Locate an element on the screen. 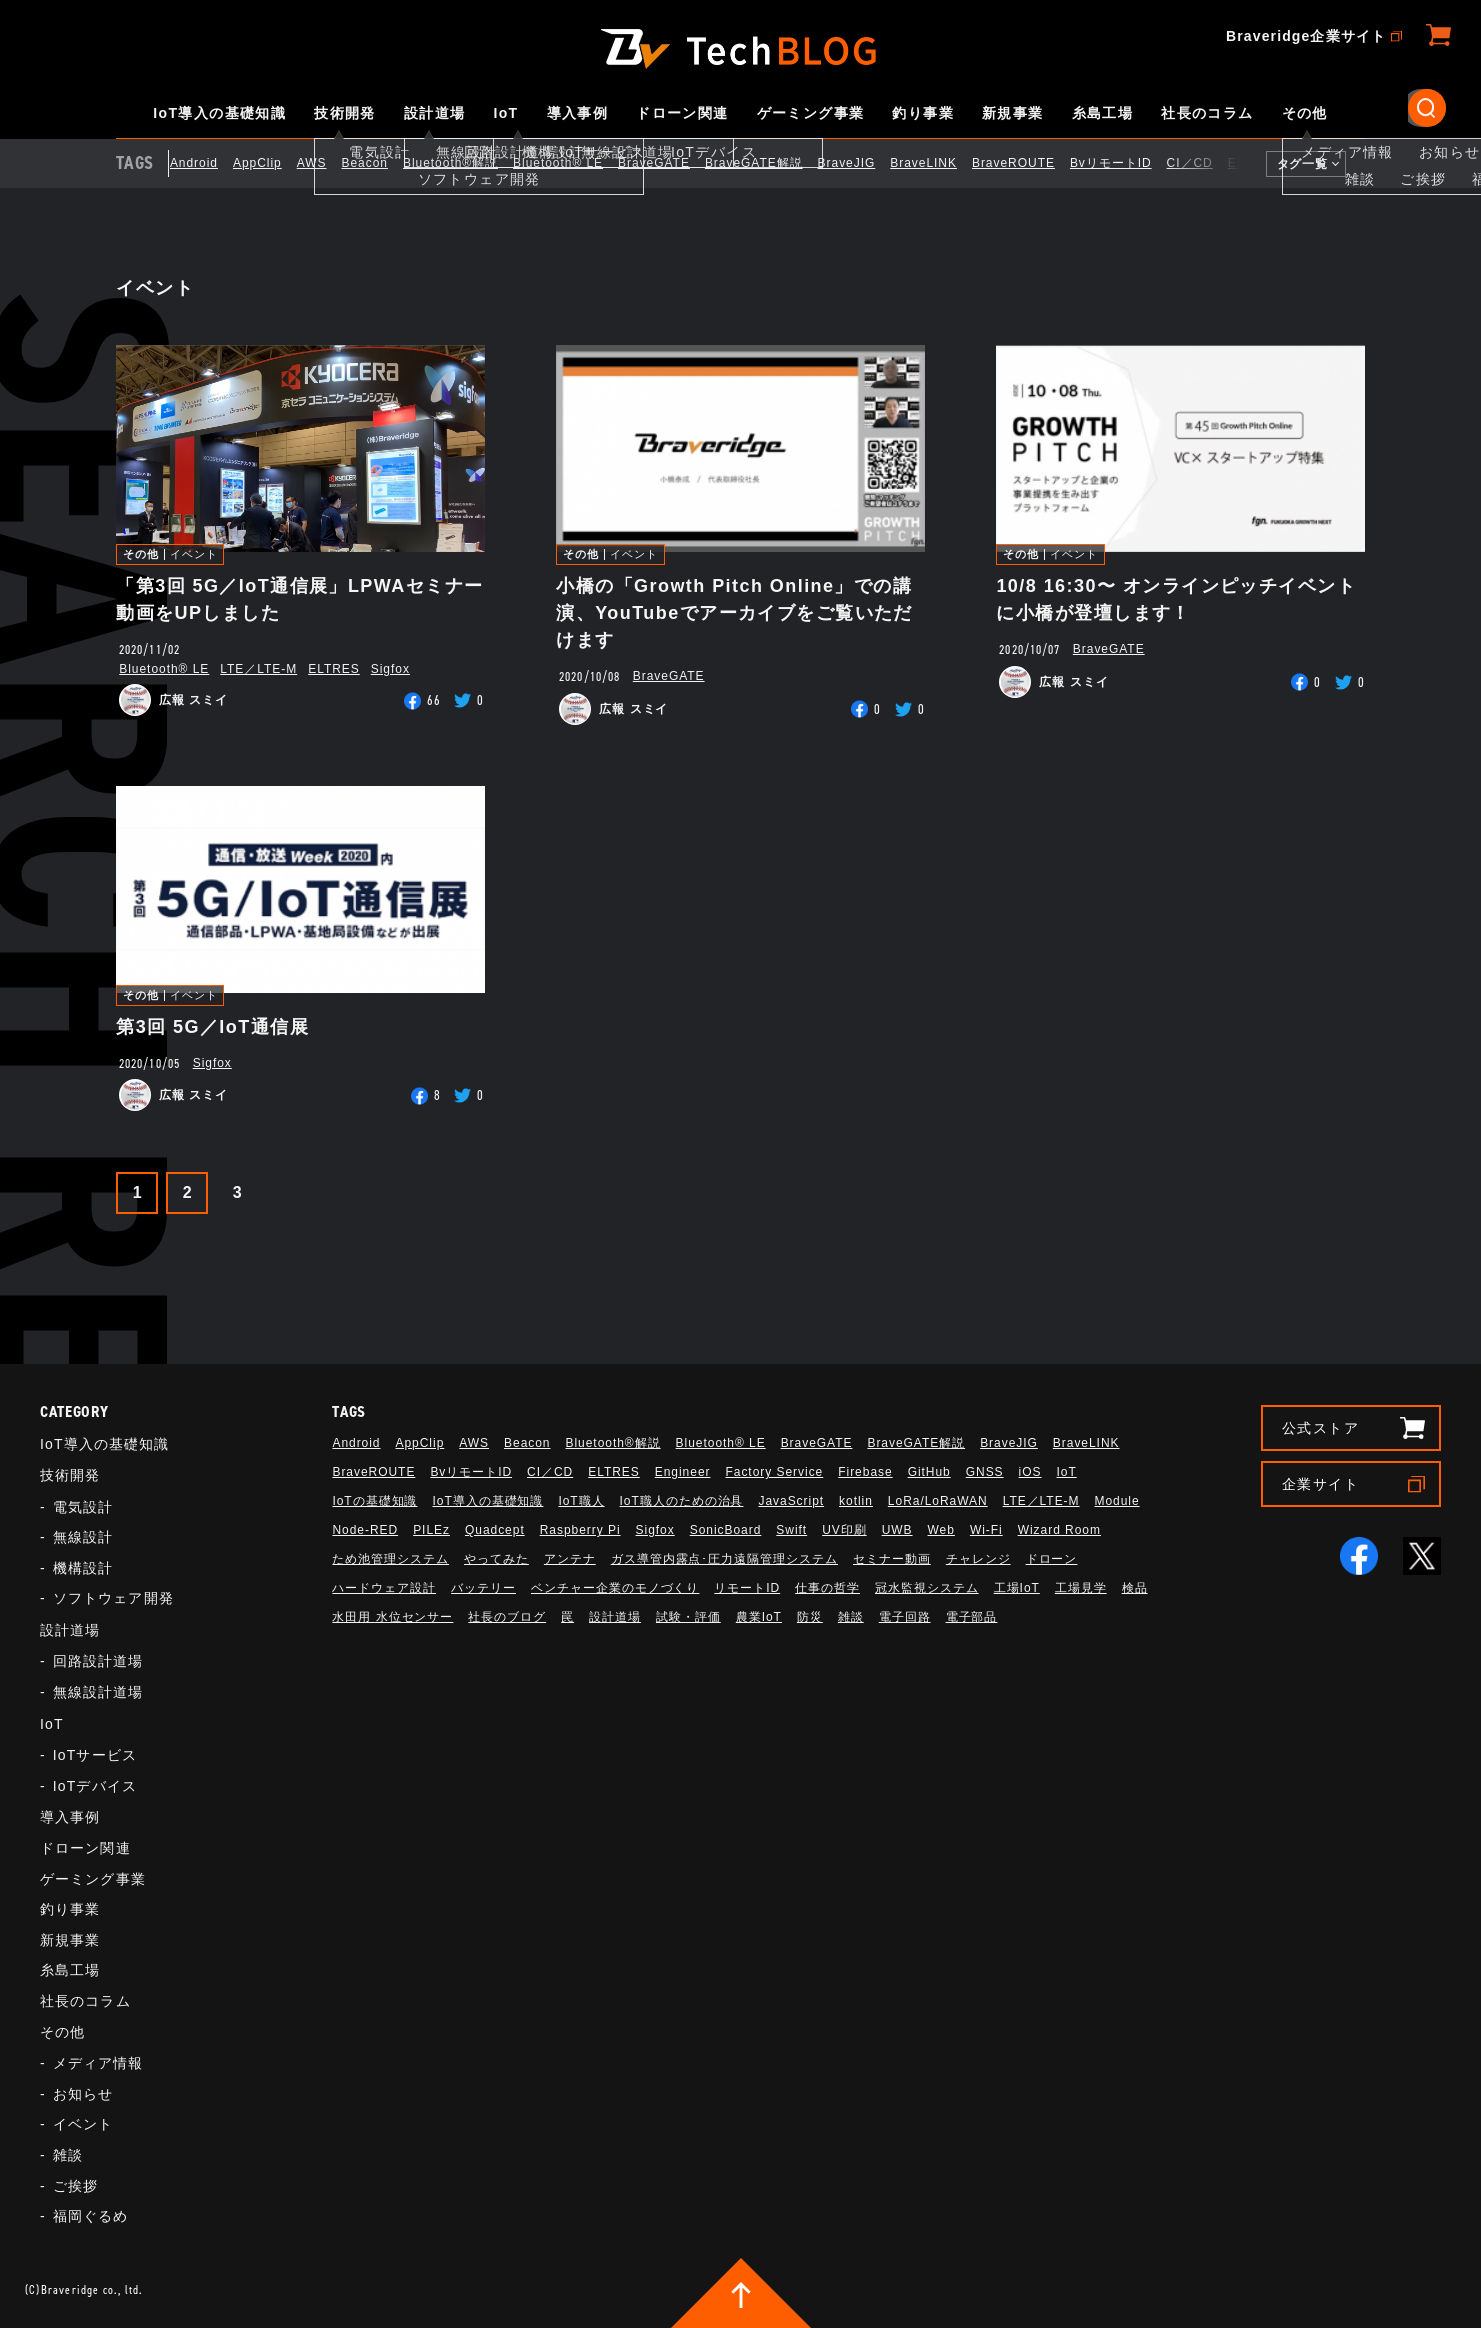 Image resolution: width=1481 pixels, height=2328 pixels. 新規事業 is located at coordinates (1013, 113).